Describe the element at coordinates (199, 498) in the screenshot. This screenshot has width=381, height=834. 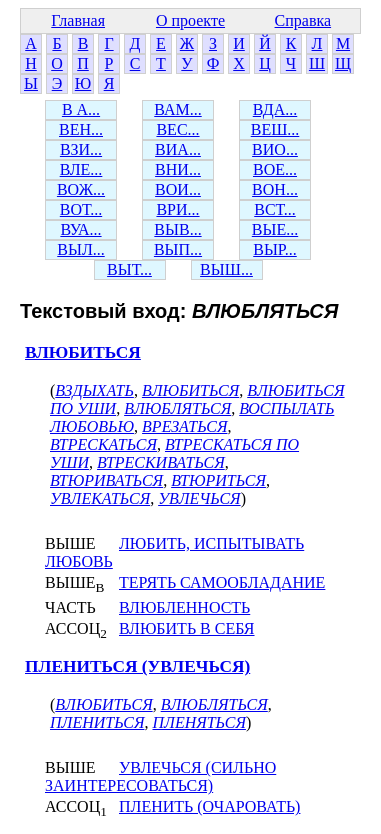
I see `УВЛЕЧЬСЯ` at that location.